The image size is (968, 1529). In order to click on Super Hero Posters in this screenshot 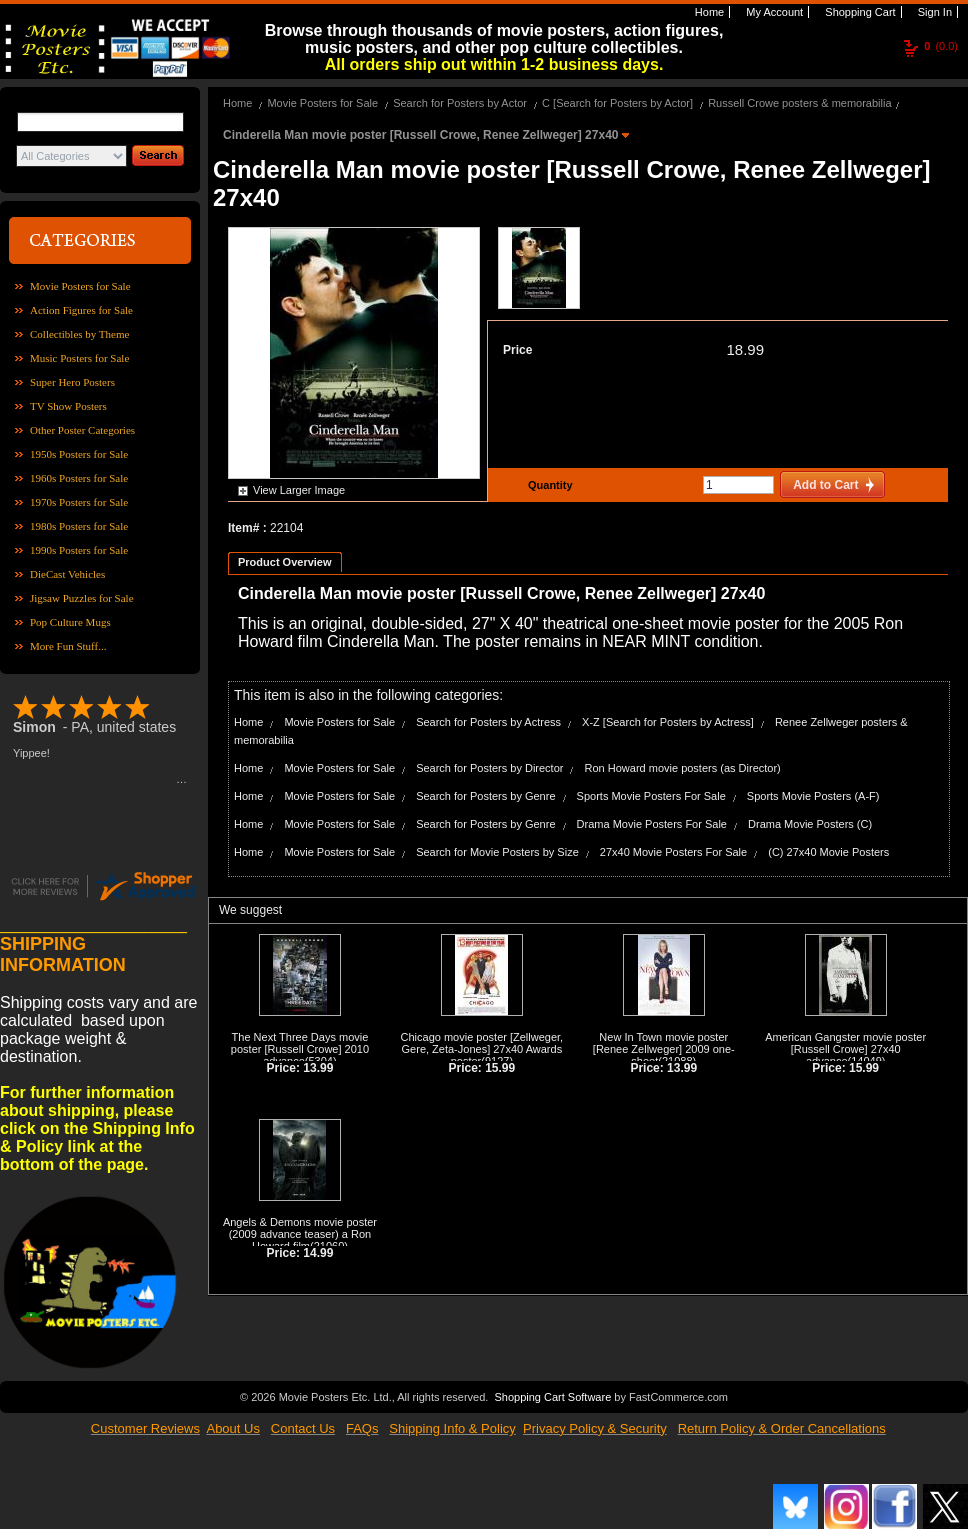, I will do `click(72, 382)`.